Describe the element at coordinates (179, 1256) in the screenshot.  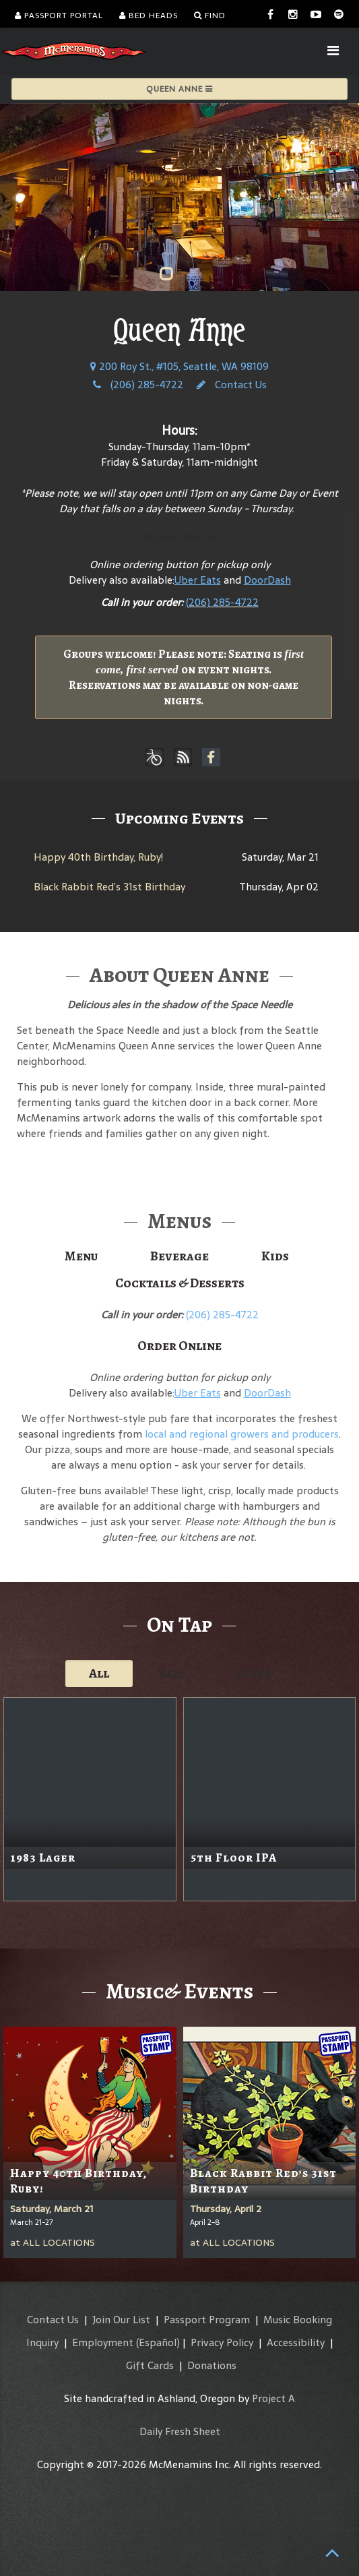
I see `Beverage` at that location.